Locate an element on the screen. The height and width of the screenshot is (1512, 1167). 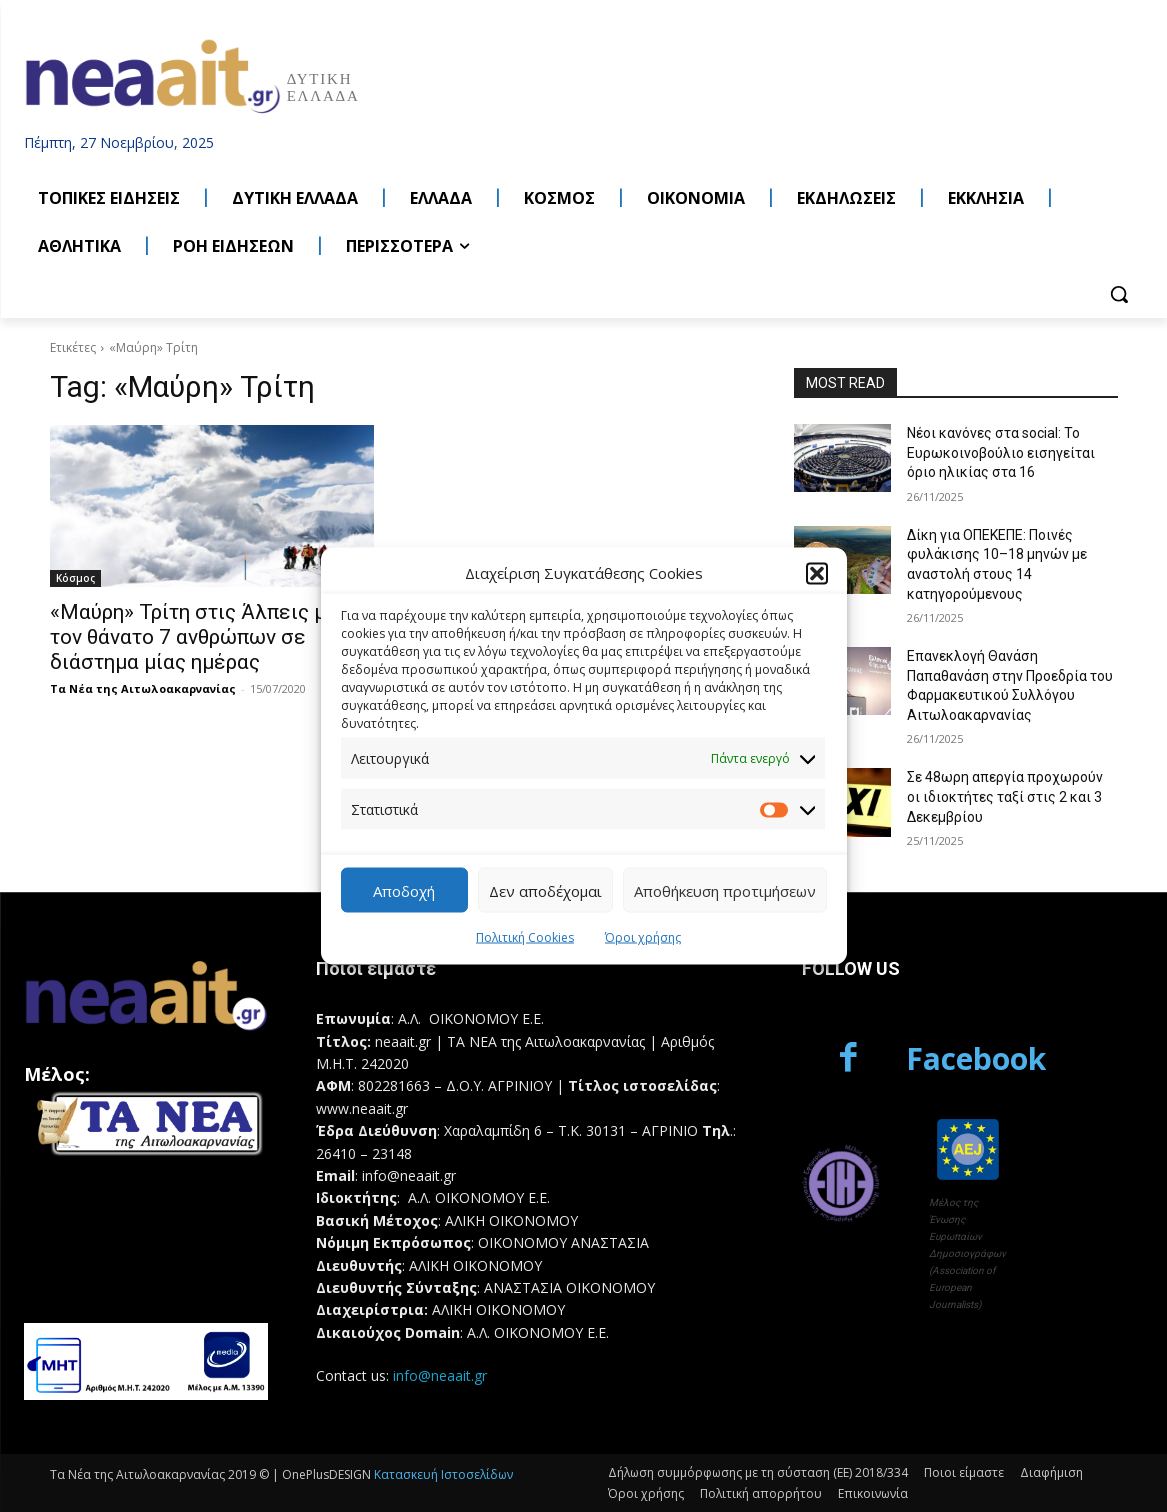
Αποδοχή is located at coordinates (404, 890).